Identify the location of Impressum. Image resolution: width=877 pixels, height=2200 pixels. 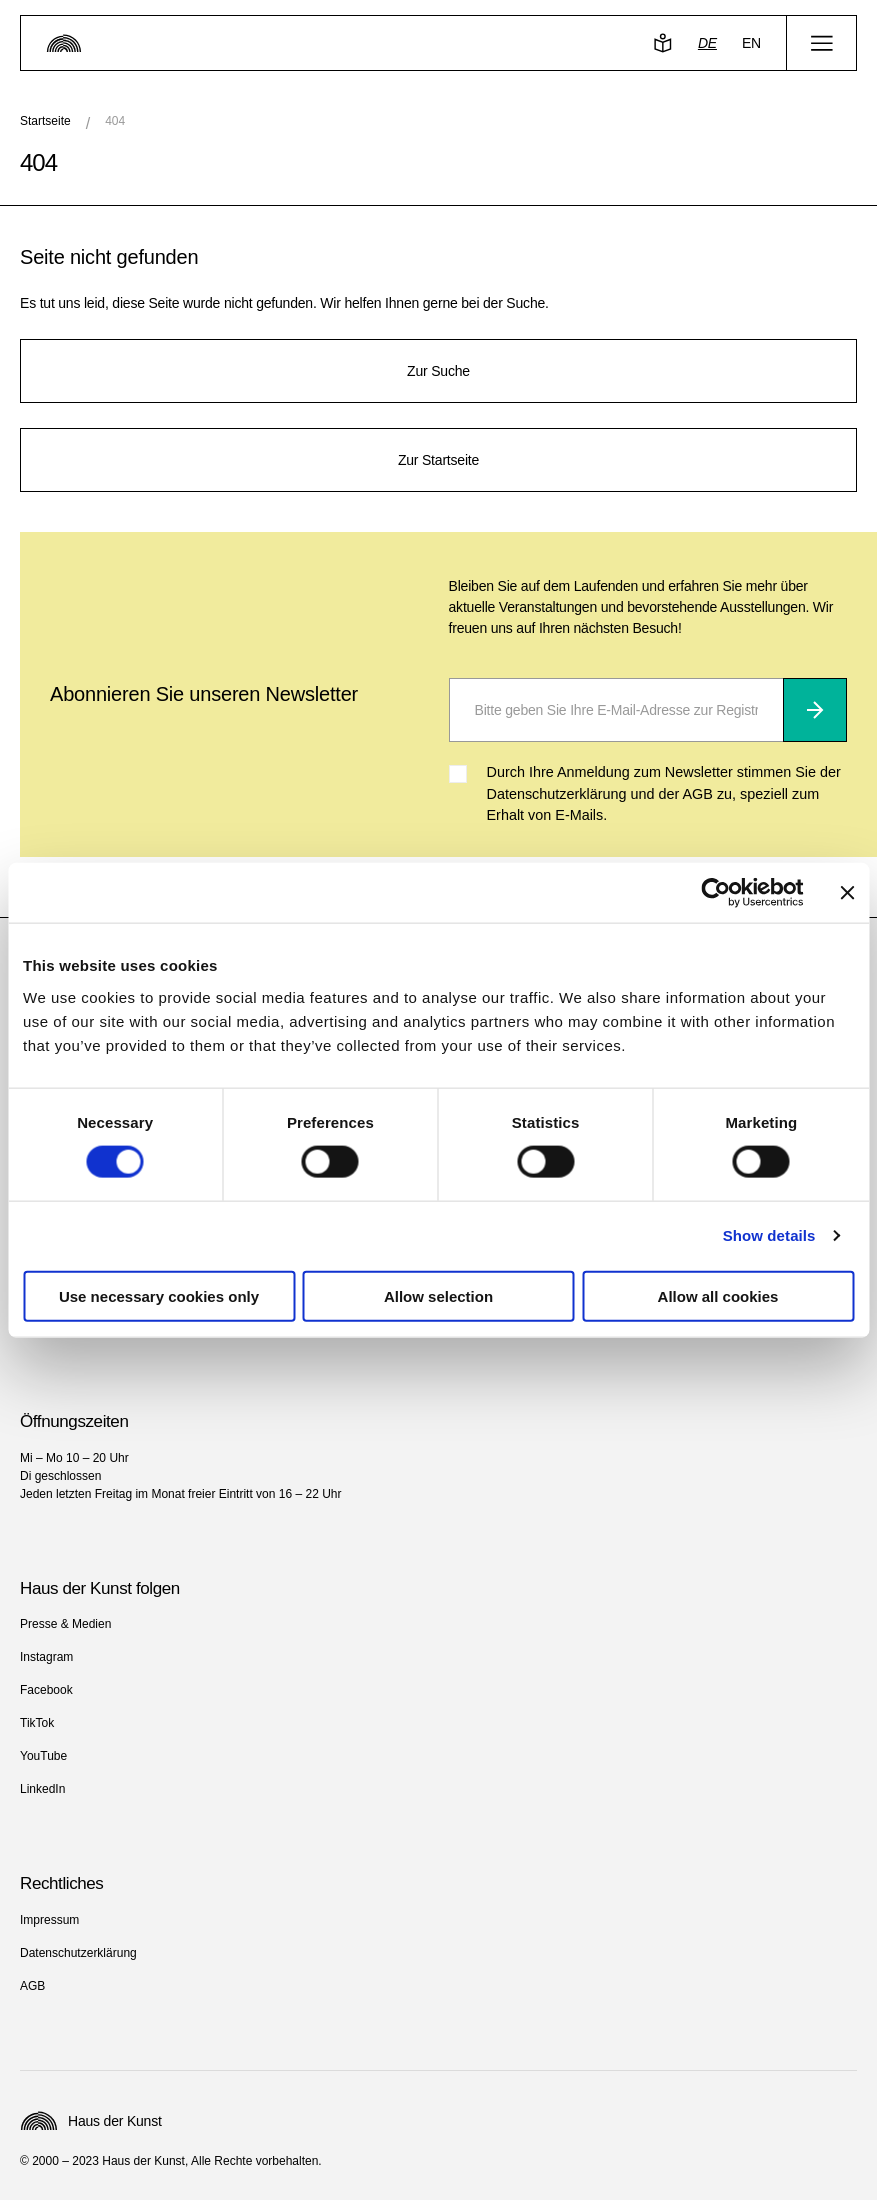
(49, 1920).